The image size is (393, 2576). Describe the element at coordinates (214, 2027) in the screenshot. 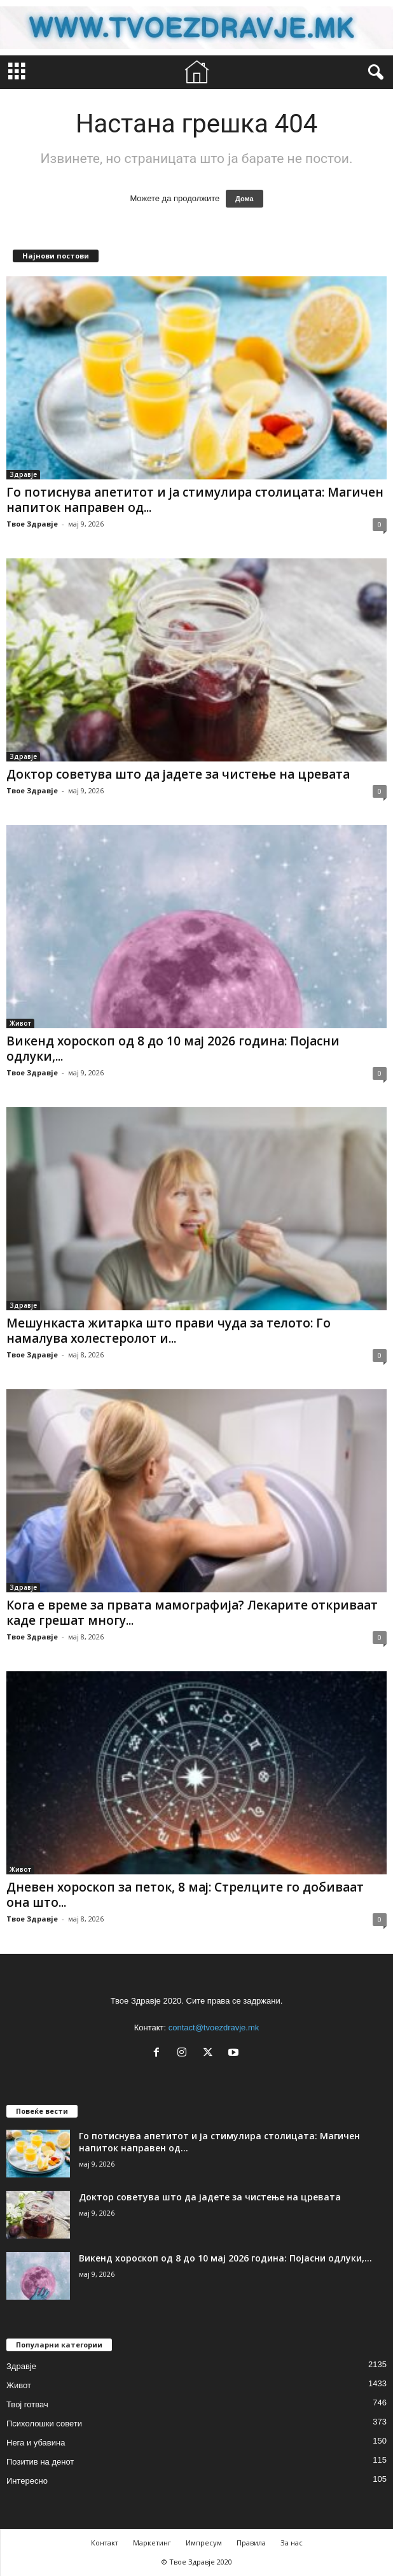

I see `contact@tvoezdravje.mk` at that location.